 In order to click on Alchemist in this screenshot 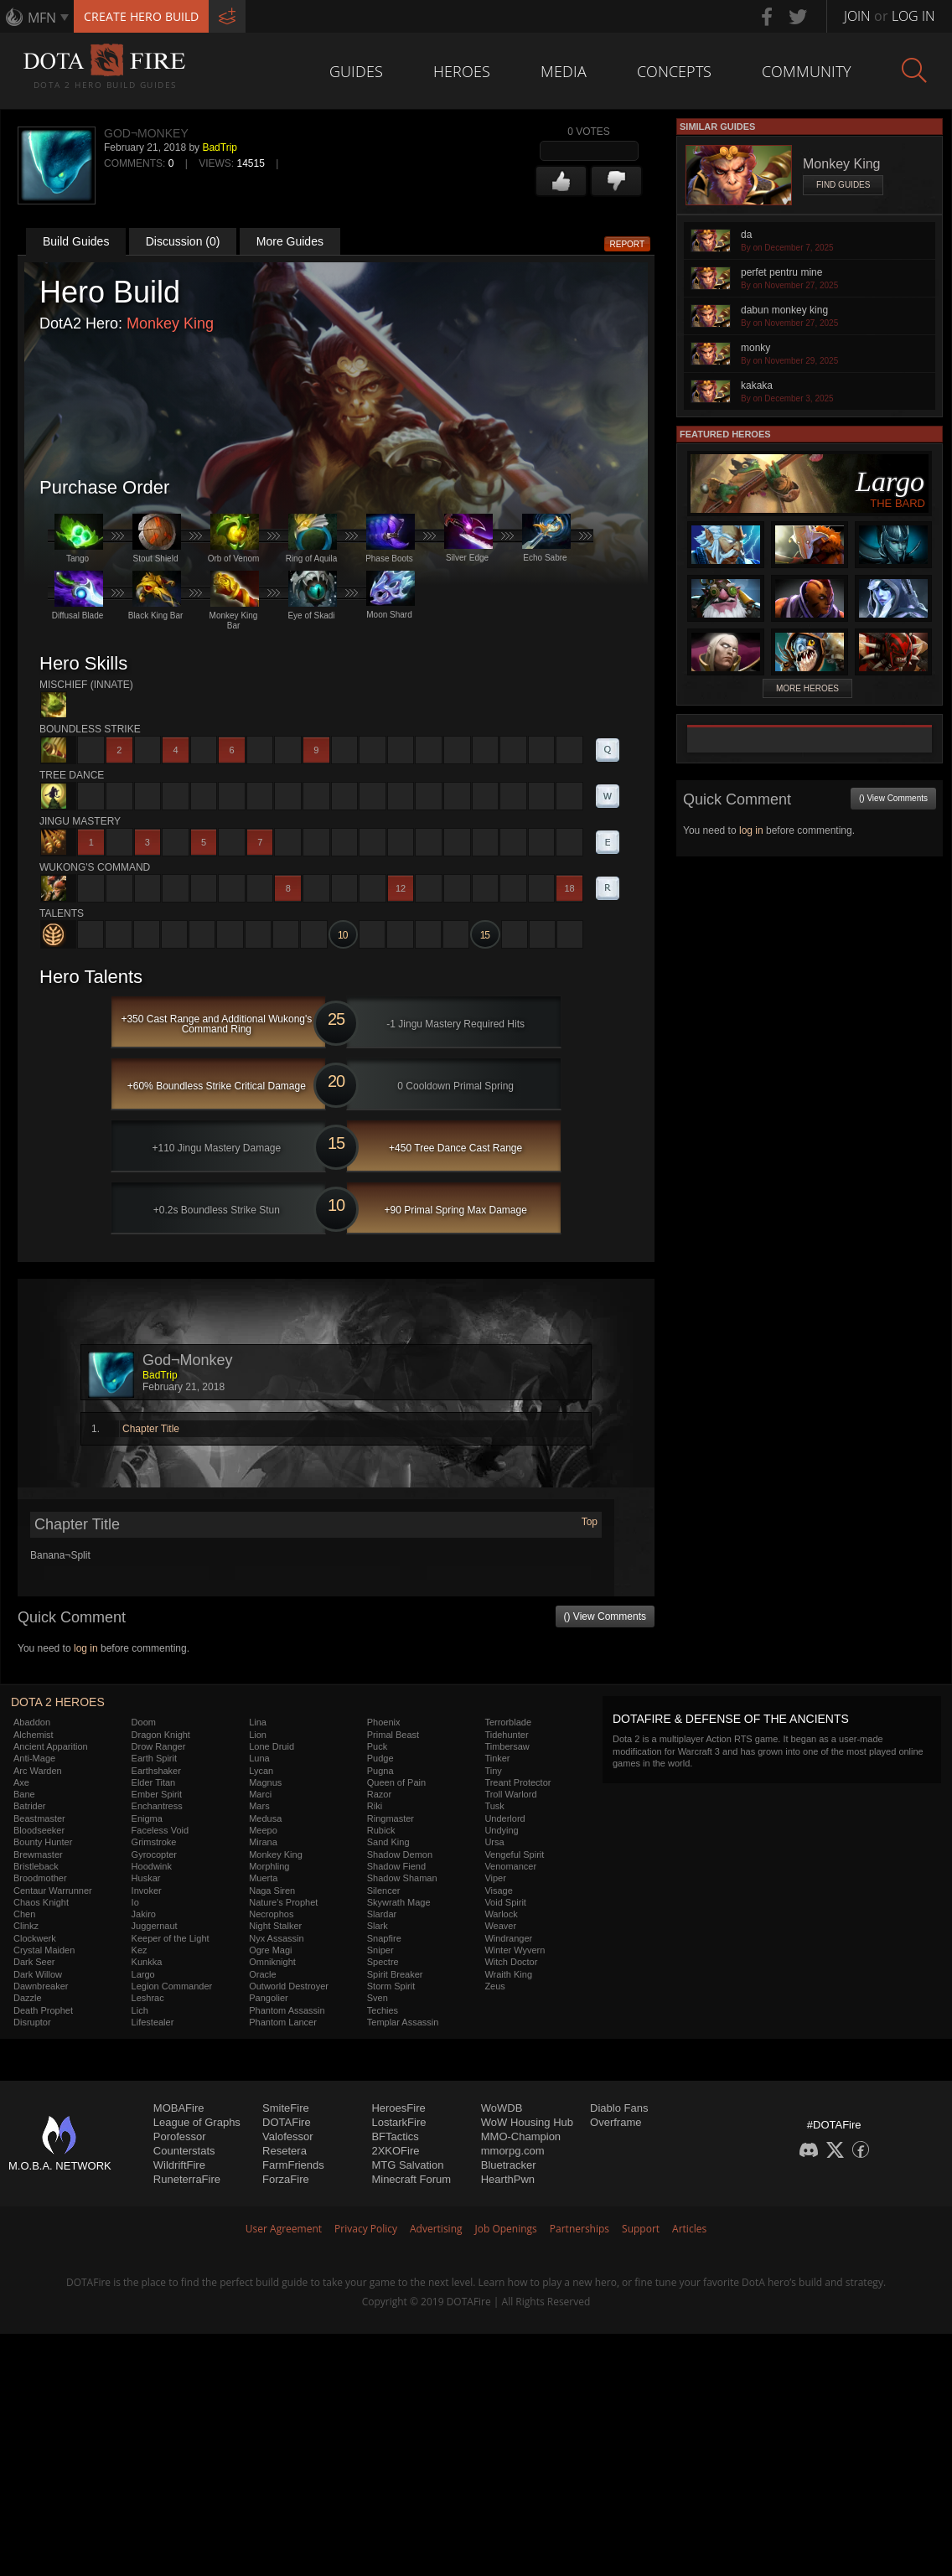, I will do `click(33, 1735)`.